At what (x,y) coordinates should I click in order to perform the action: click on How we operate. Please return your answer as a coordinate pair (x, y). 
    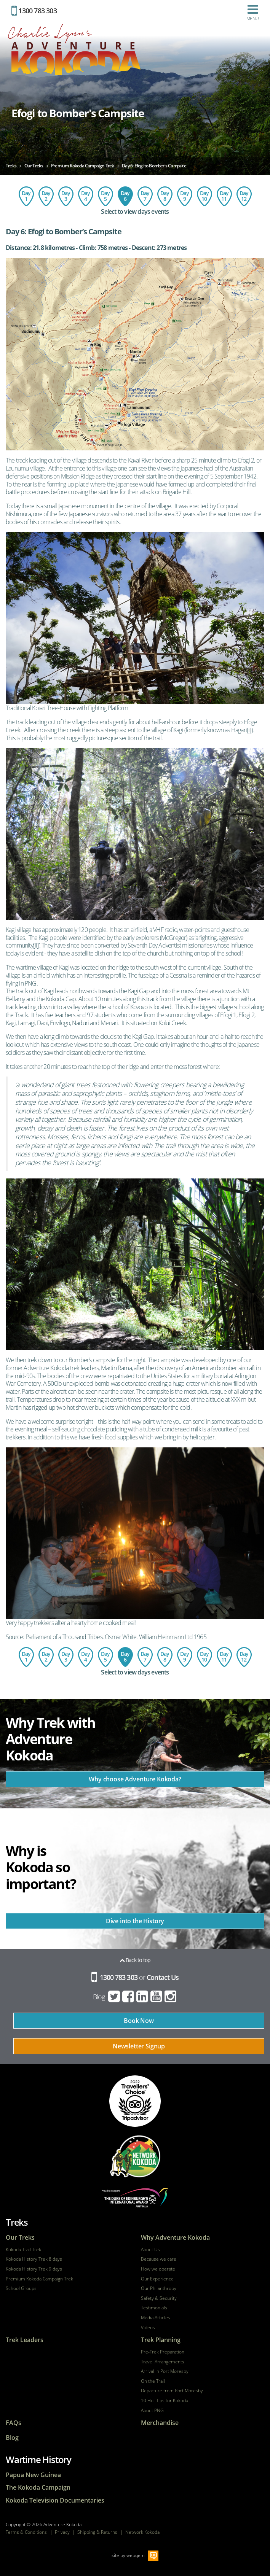
    Looking at the image, I should click on (158, 2269).